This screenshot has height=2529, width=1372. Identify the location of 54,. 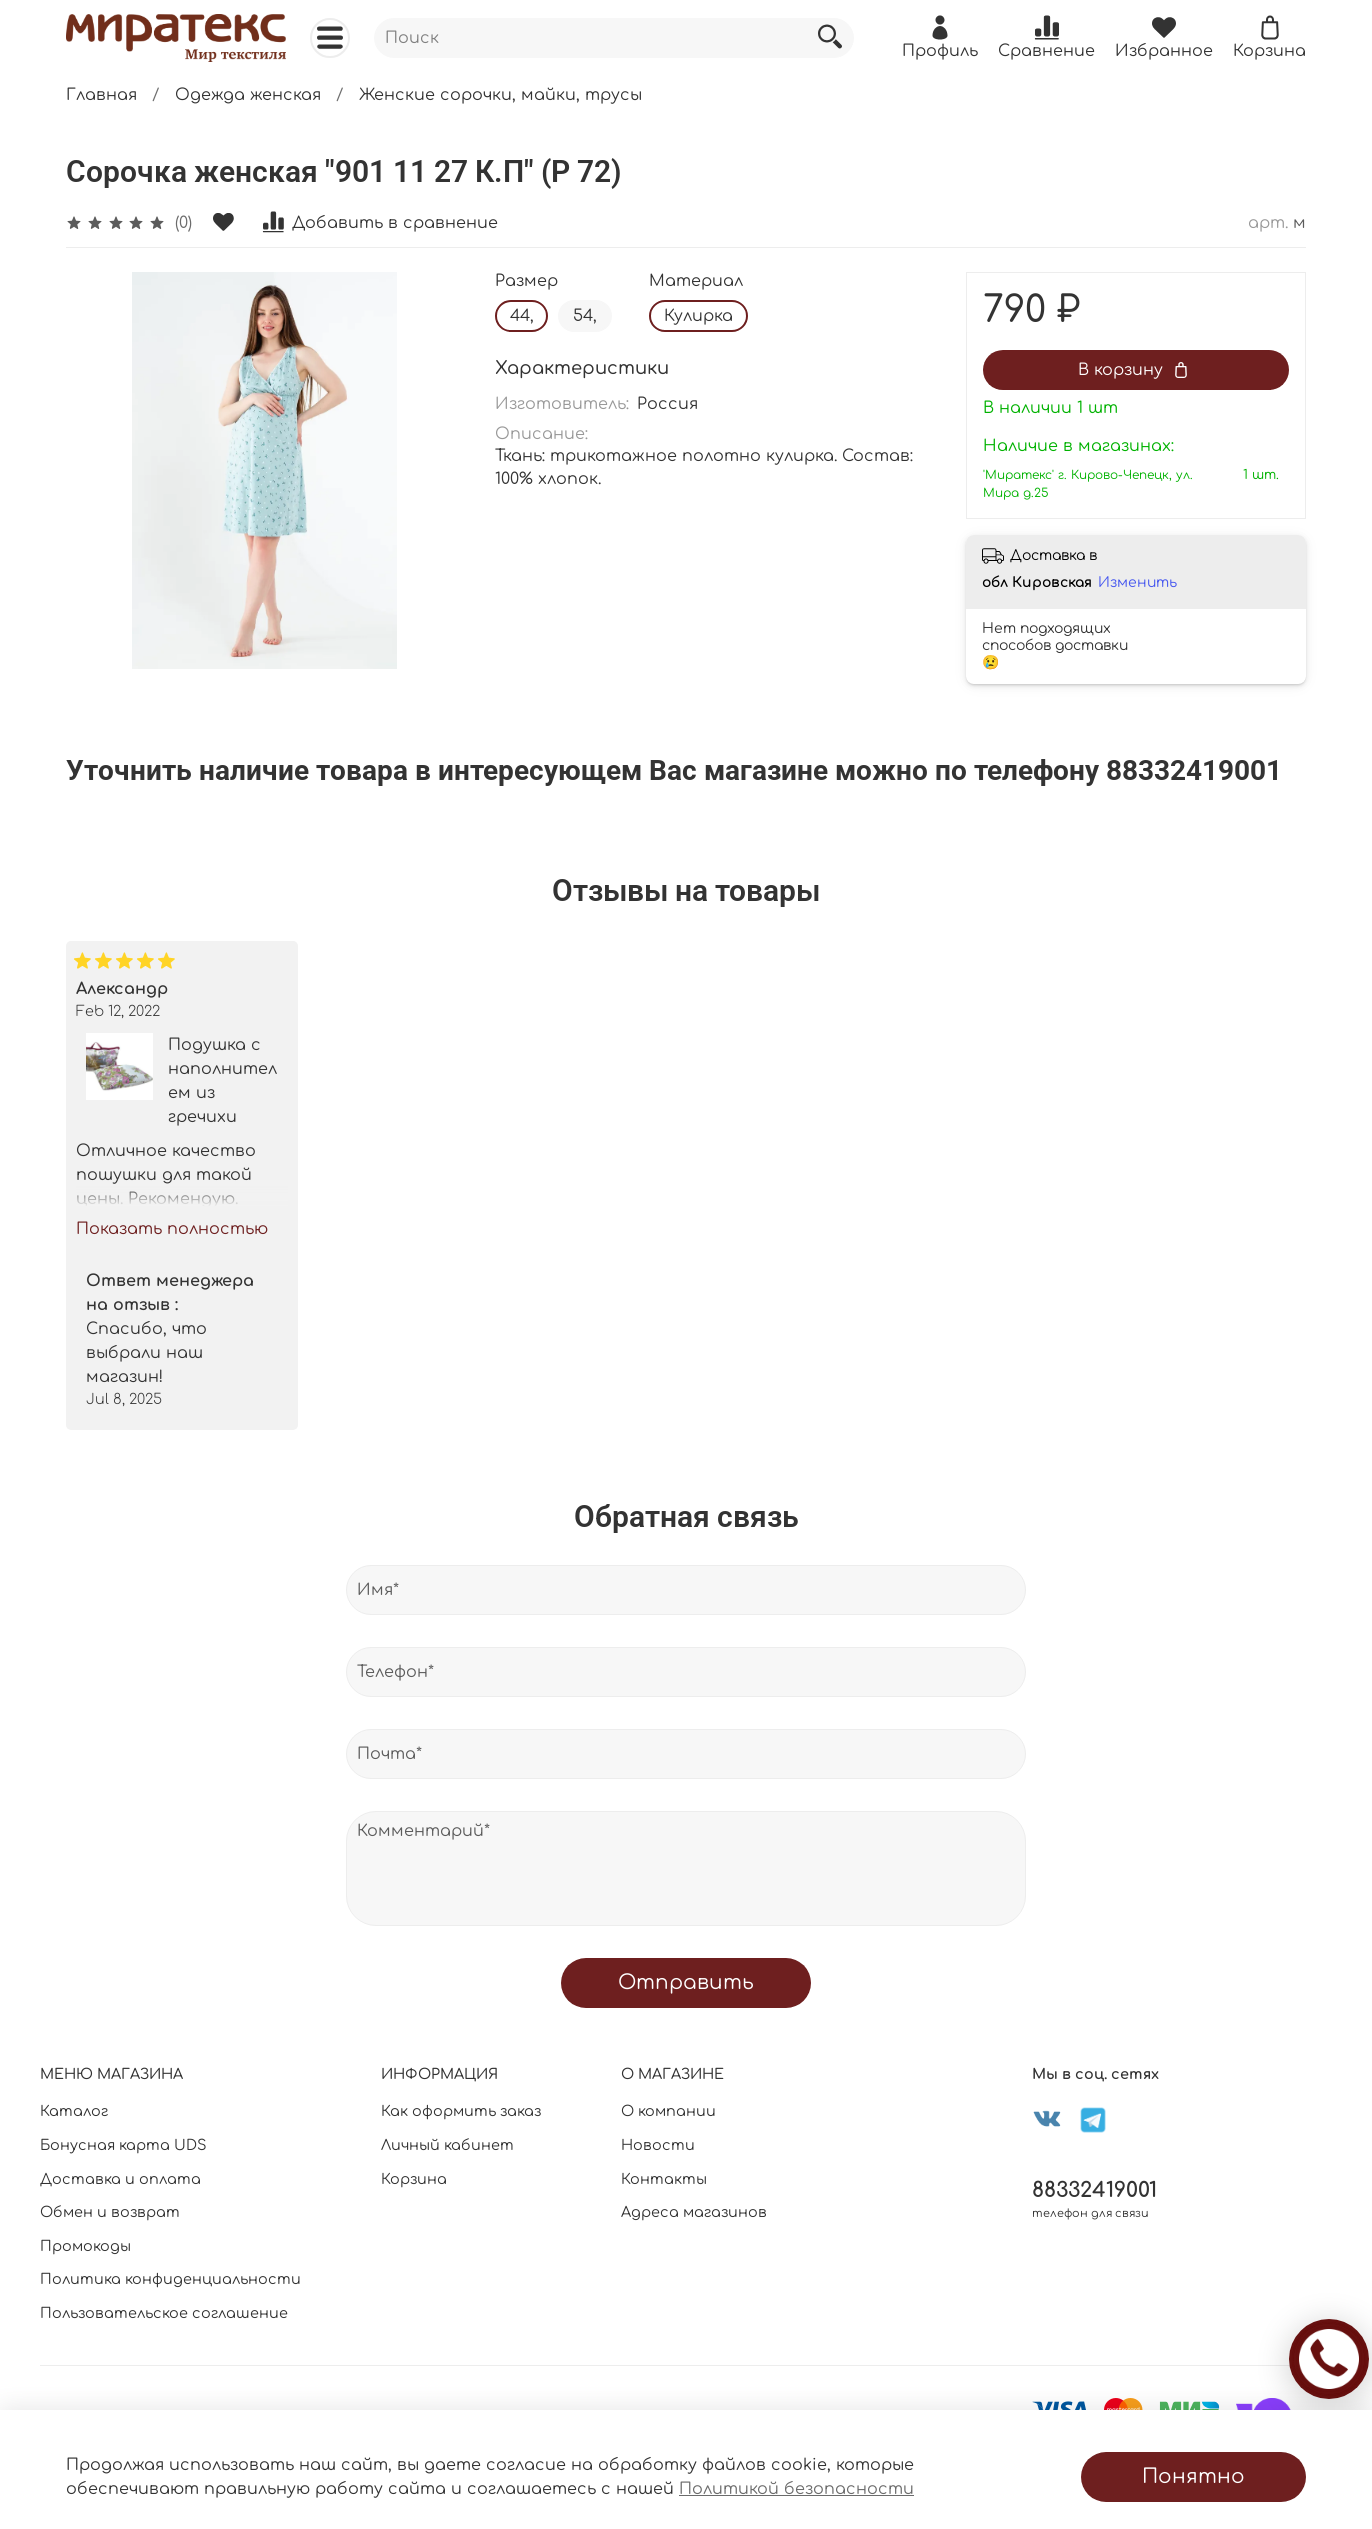
(585, 316).